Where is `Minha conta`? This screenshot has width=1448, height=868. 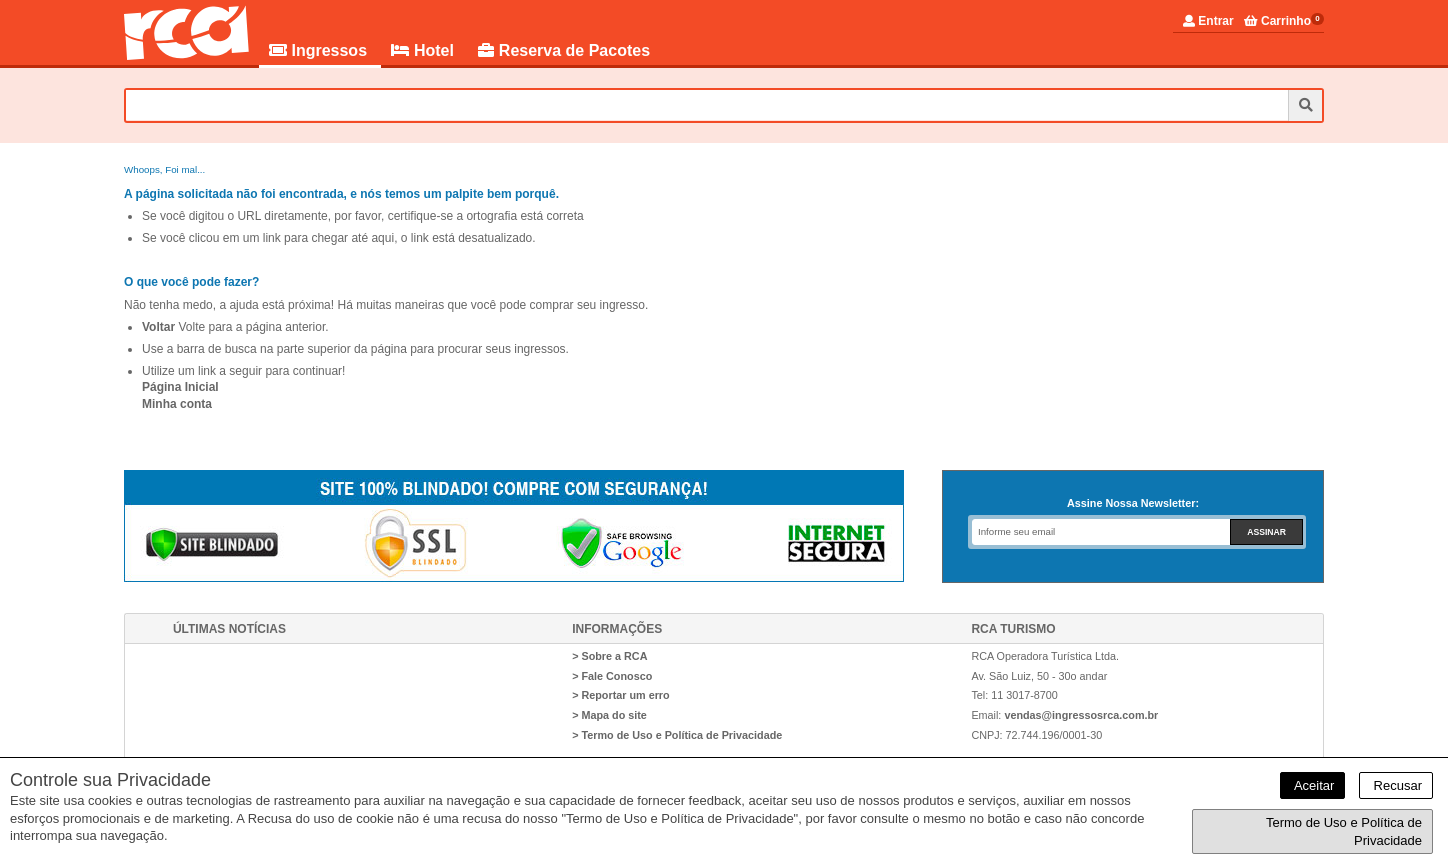 Minha conta is located at coordinates (177, 404).